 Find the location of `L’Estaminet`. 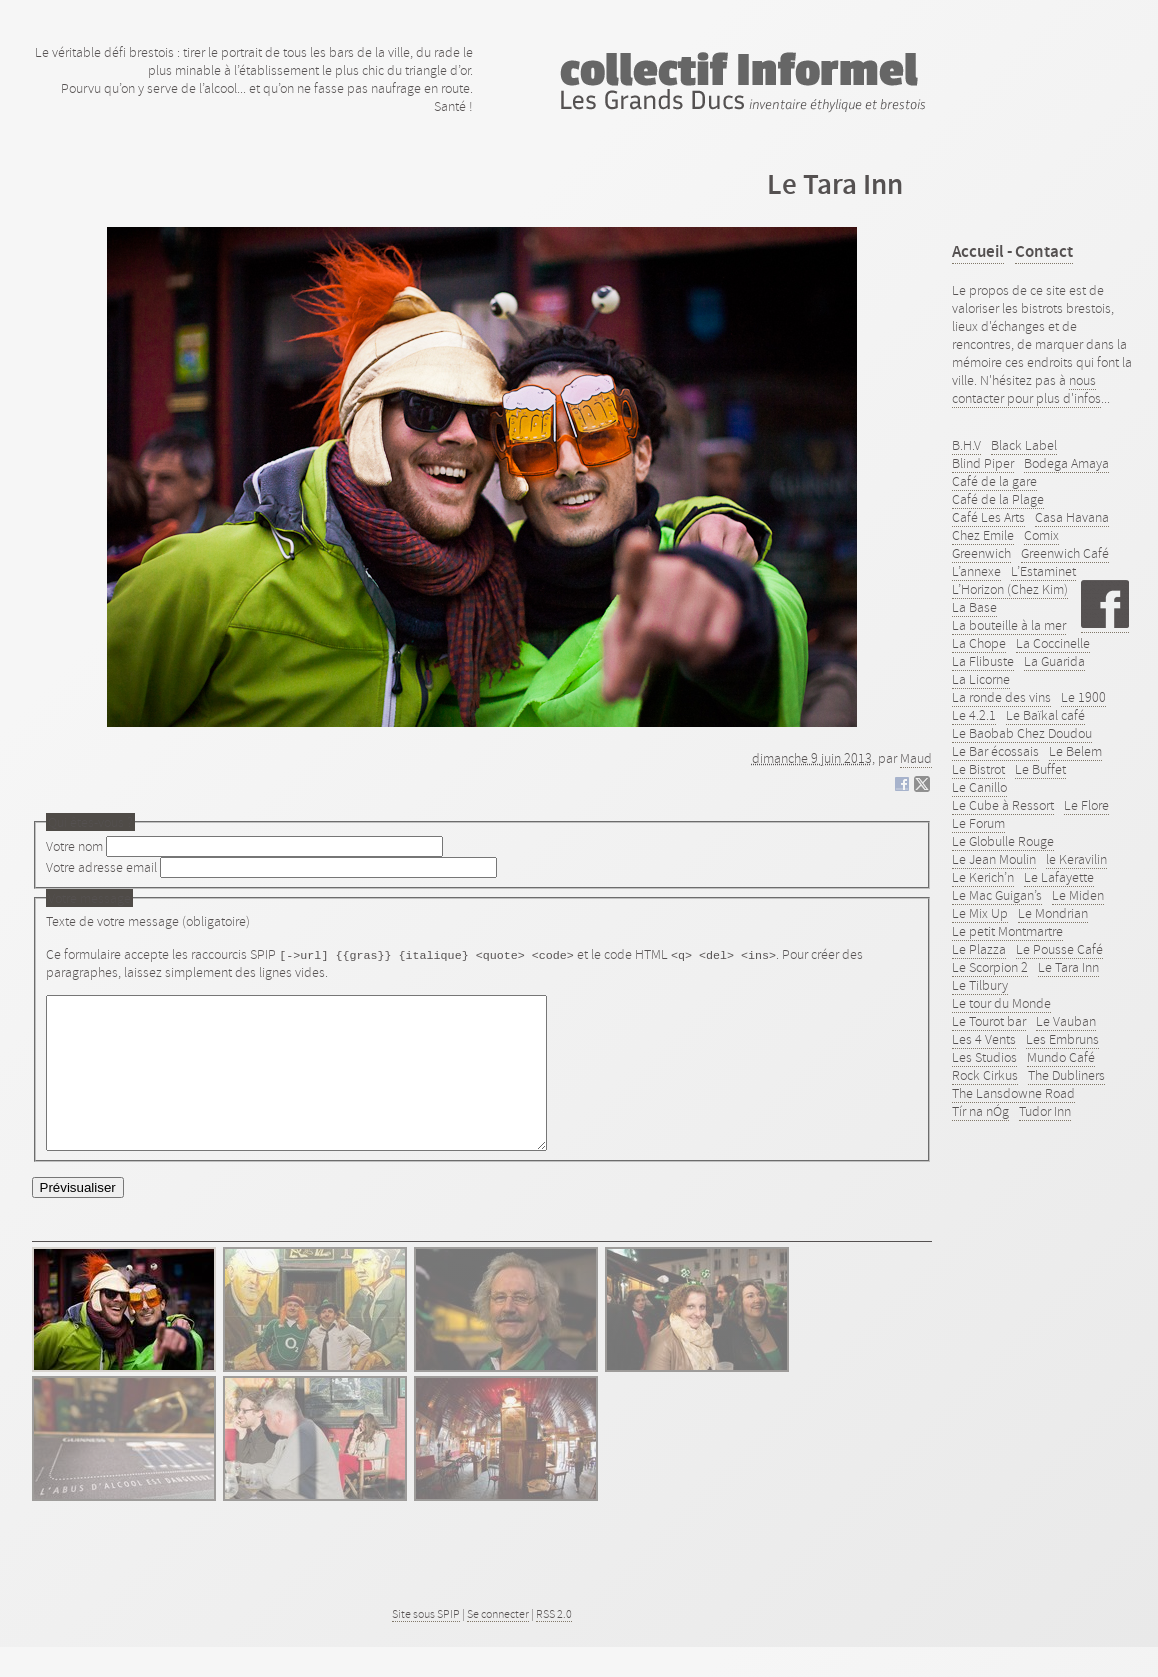

L’Estaminet is located at coordinates (1043, 571).